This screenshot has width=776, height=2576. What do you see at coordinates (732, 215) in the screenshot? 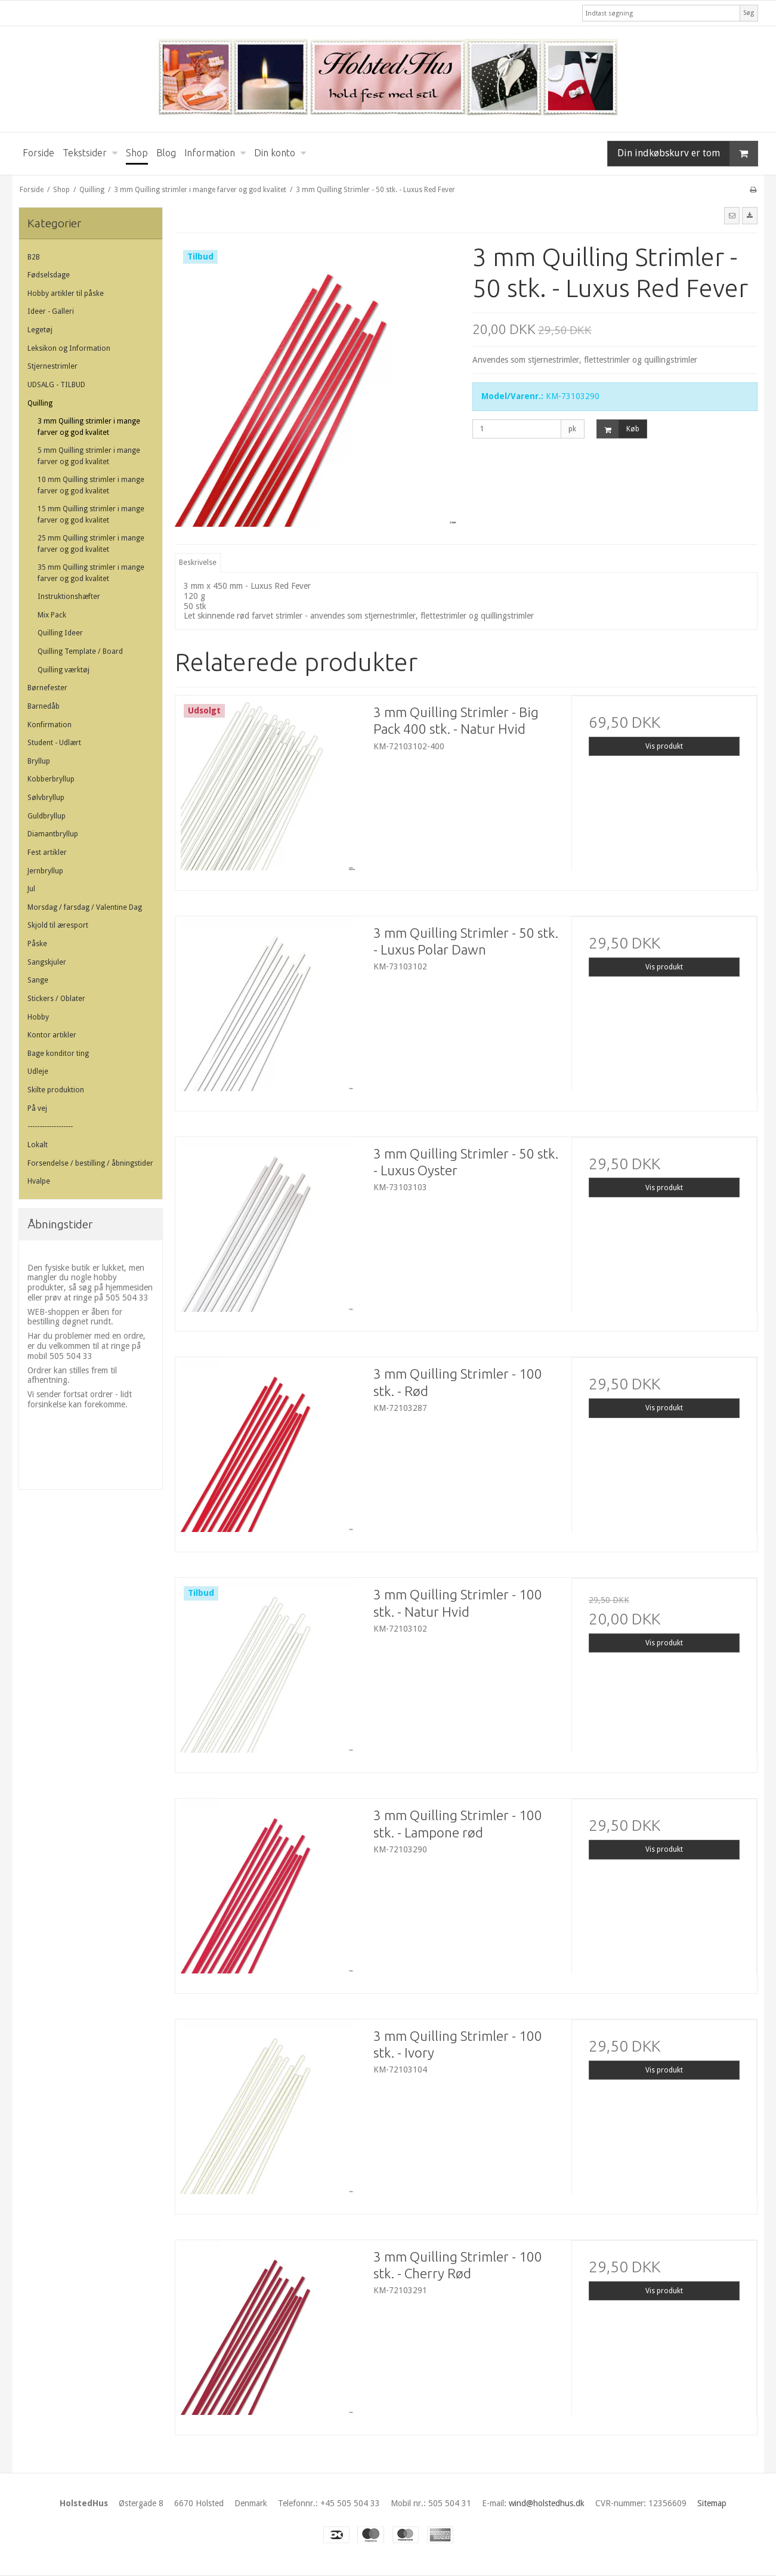
I see `[button]` at bounding box center [732, 215].